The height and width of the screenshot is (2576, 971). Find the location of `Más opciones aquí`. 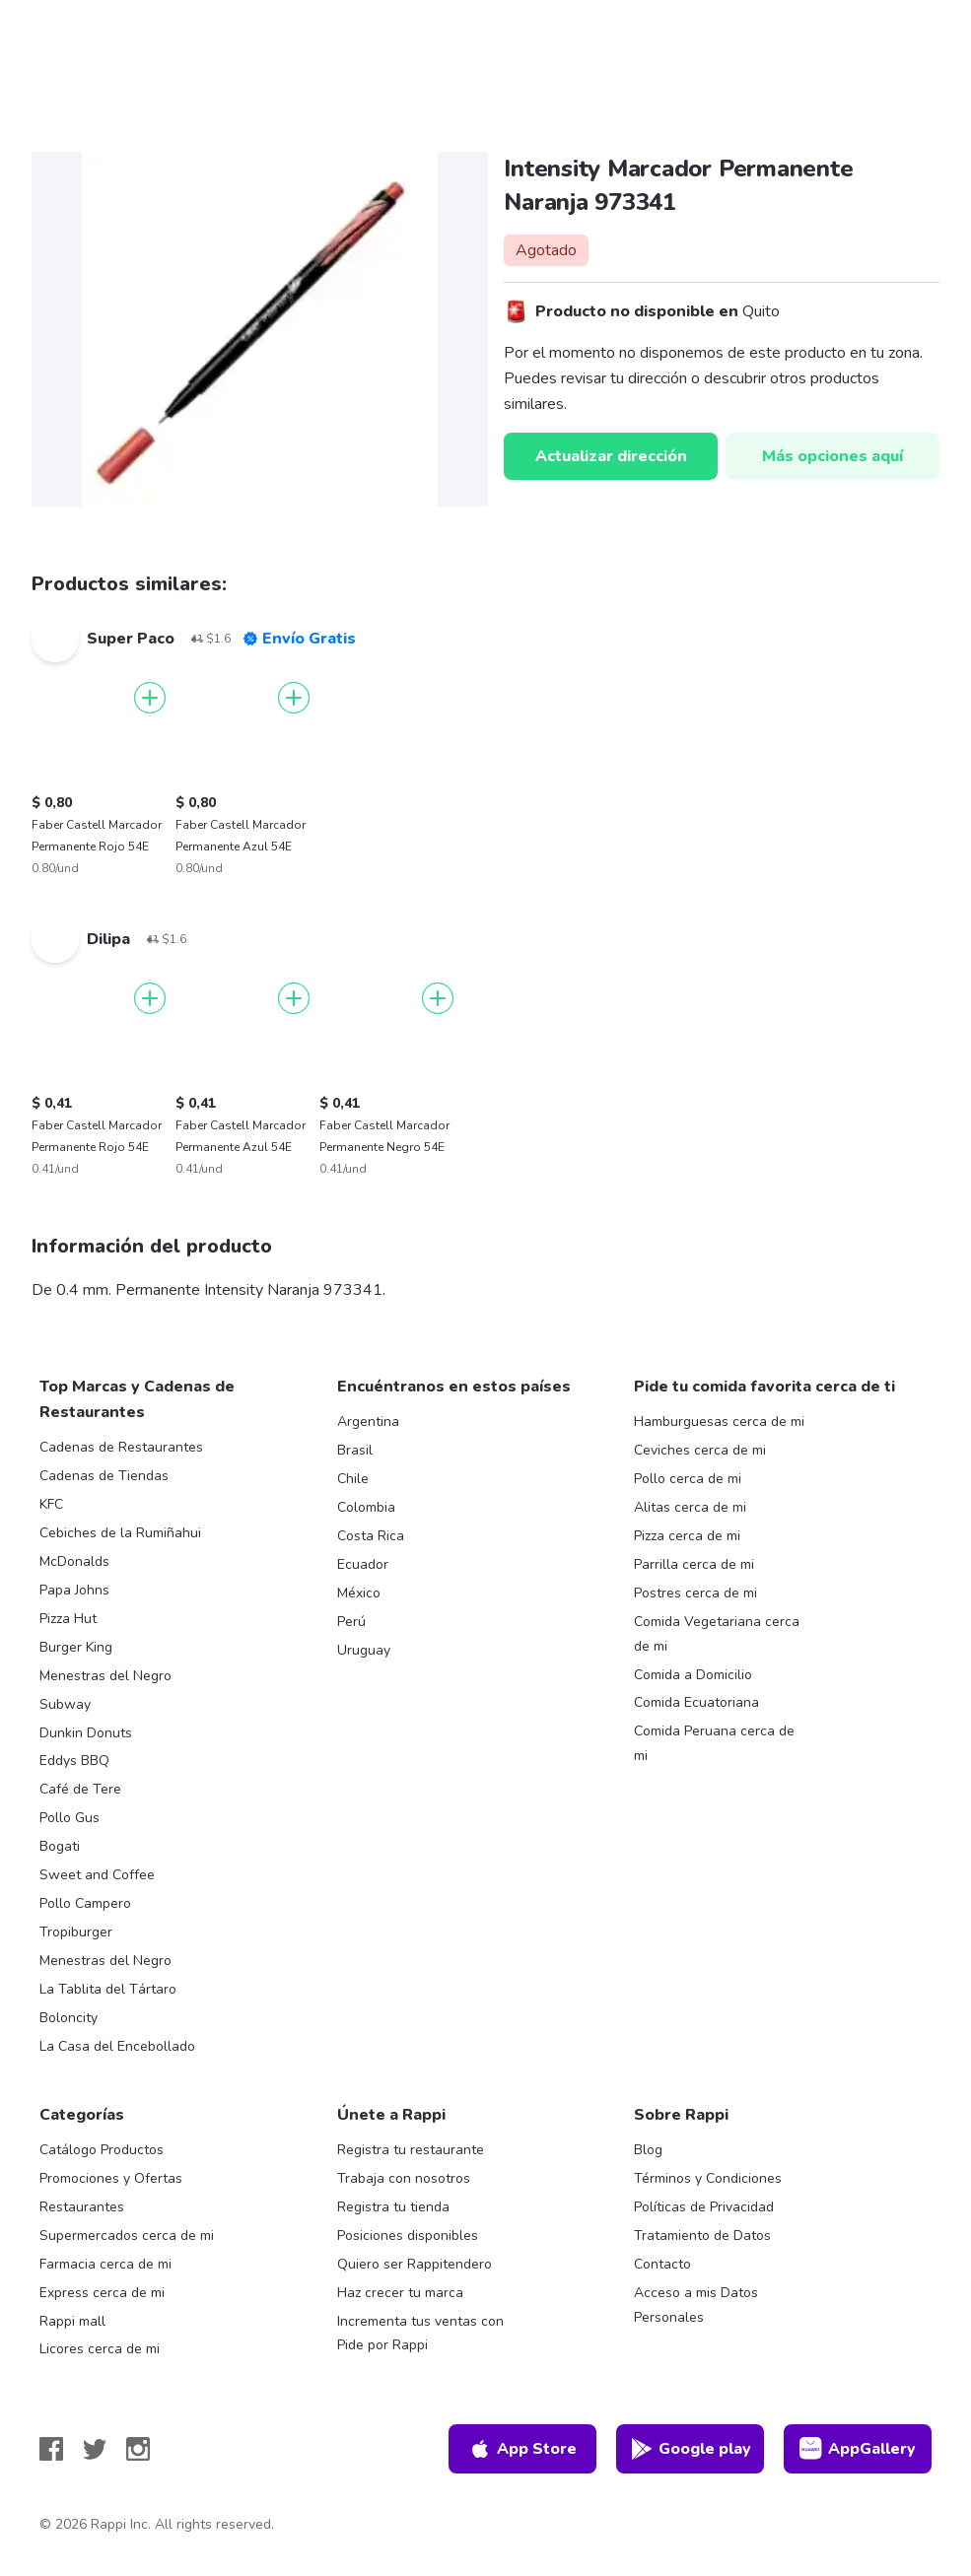

Más opciones aquí is located at coordinates (832, 456).